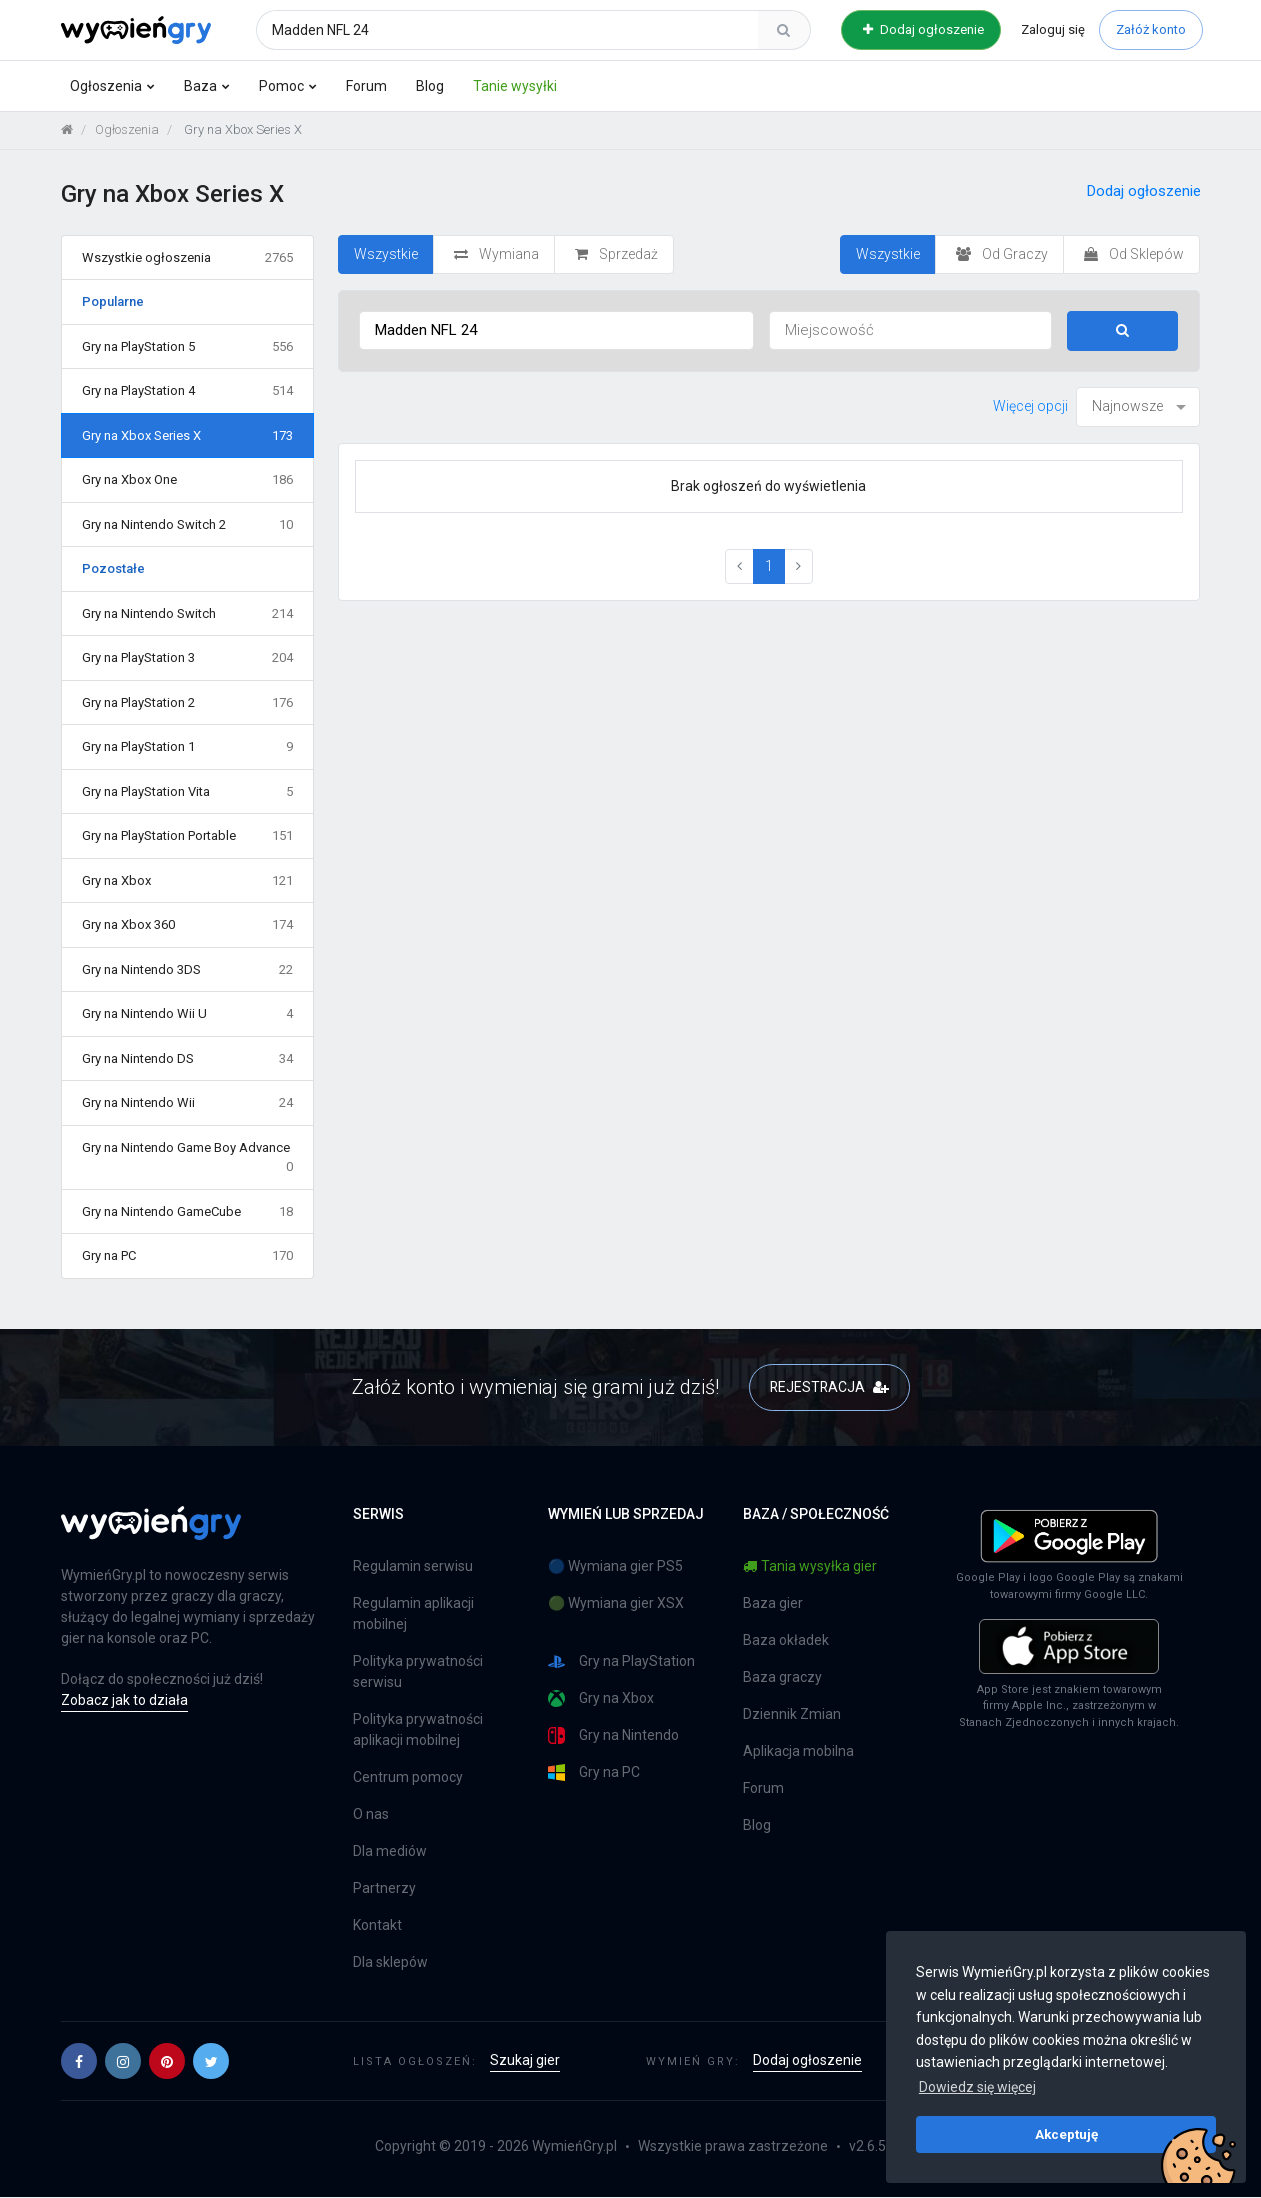 The image size is (1261, 2198). Describe the element at coordinates (188, 1015) in the screenshot. I see `Gry na Nintendo Wii U` at that location.